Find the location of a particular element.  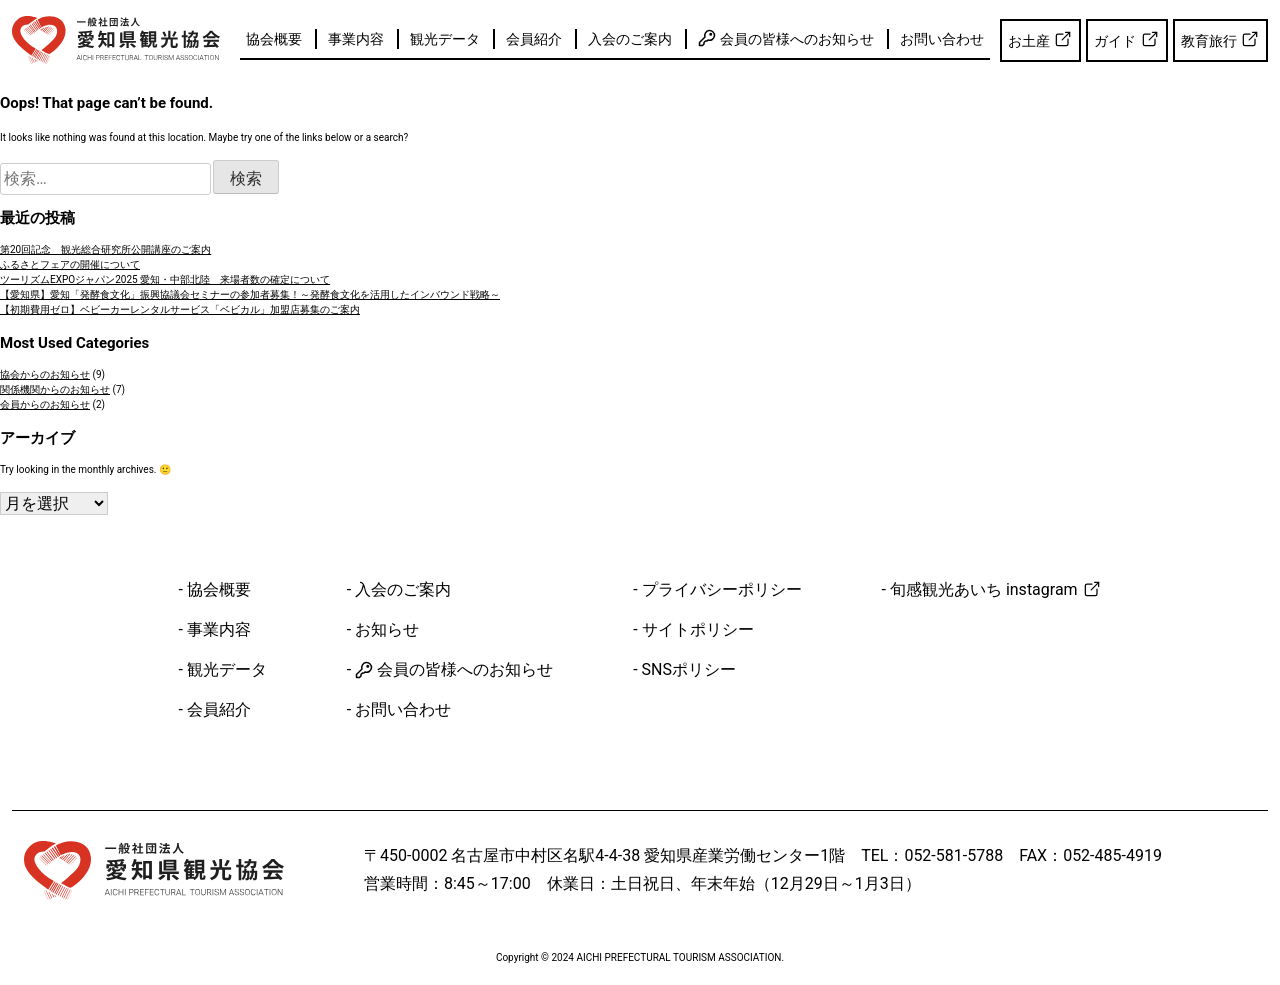

第20回記念 観光総合研究所公開講座のご案内 is located at coordinates (105, 249).